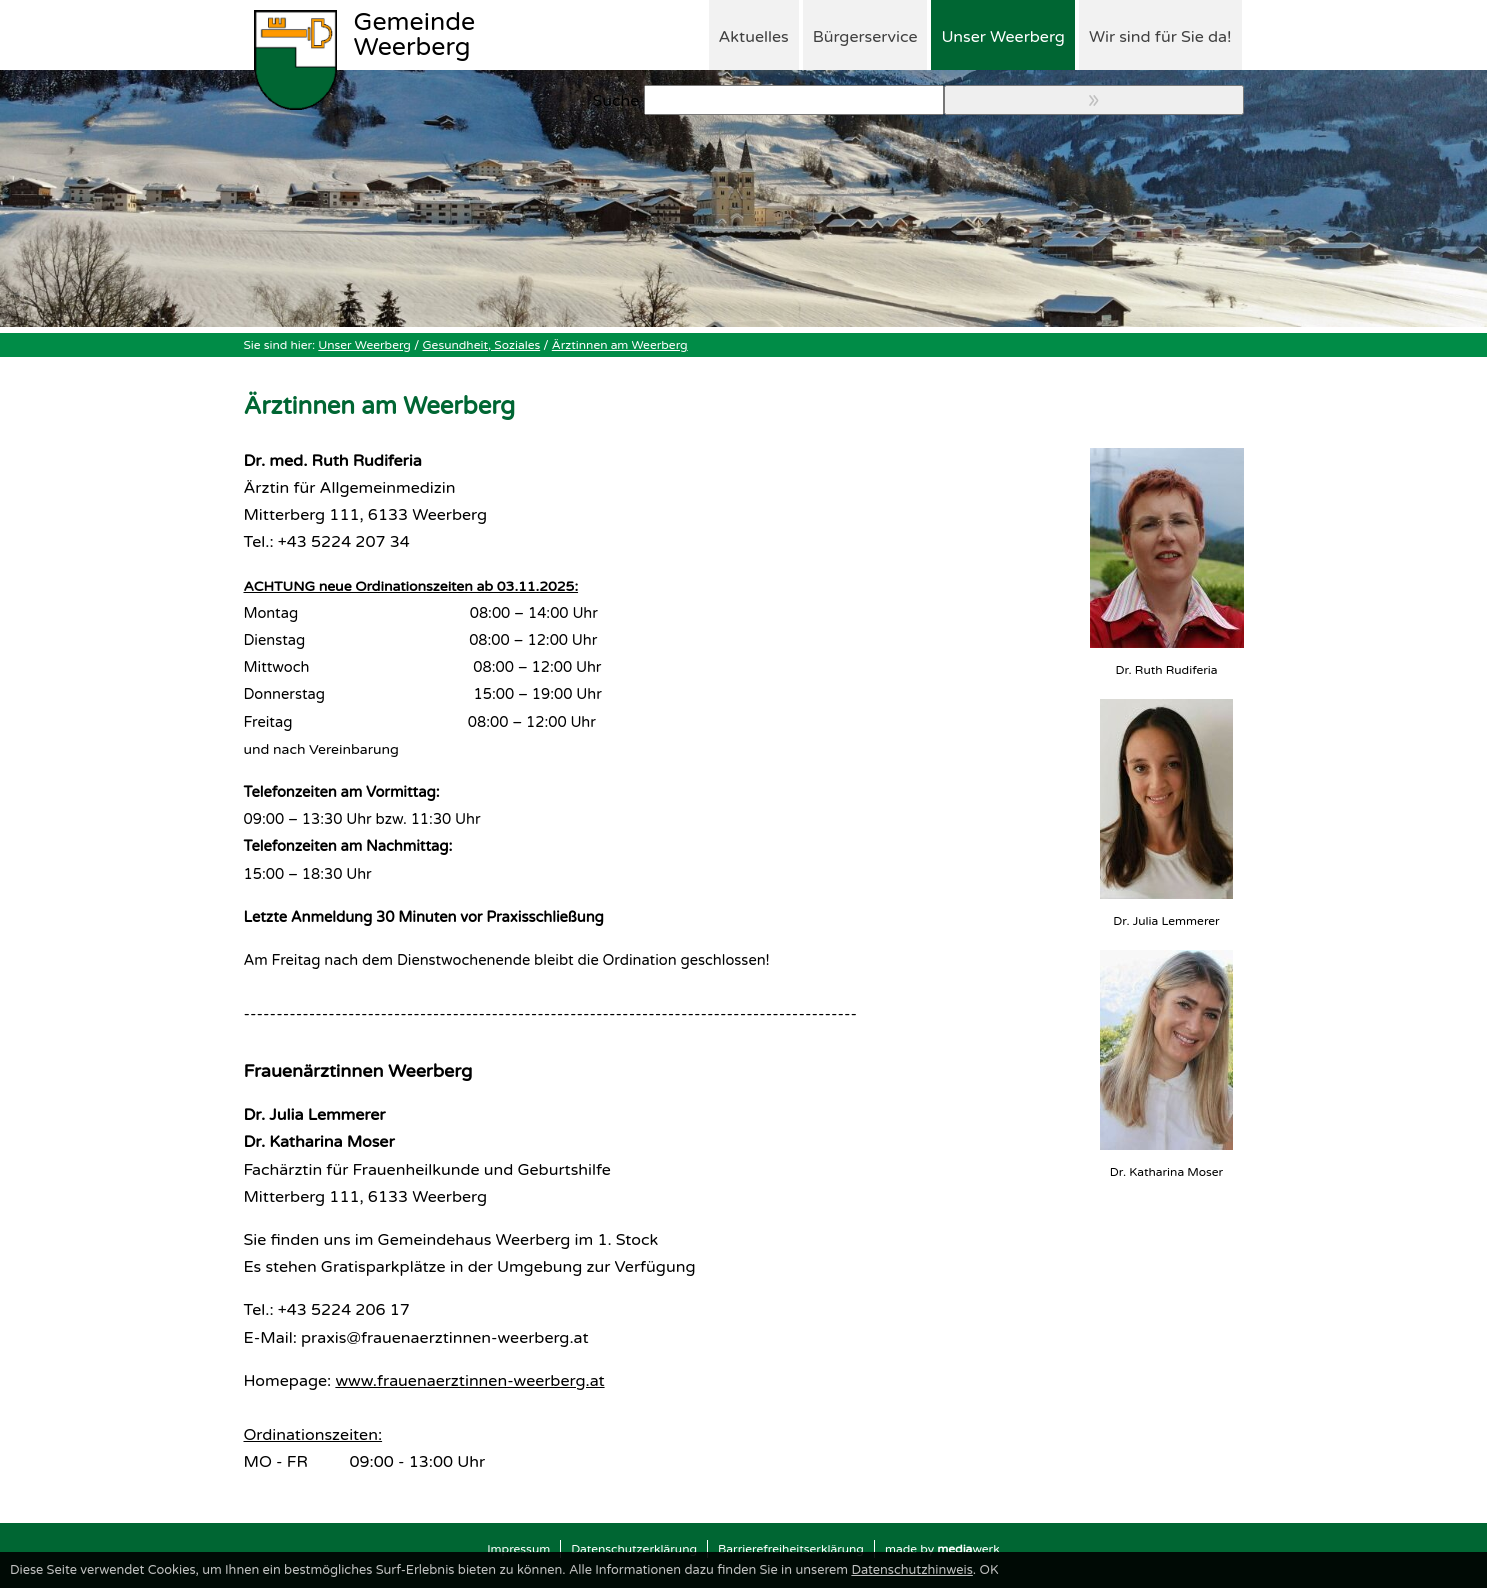 This screenshot has height=1588, width=1487. Describe the element at coordinates (754, 37) in the screenshot. I see `Aktuelles` at that location.